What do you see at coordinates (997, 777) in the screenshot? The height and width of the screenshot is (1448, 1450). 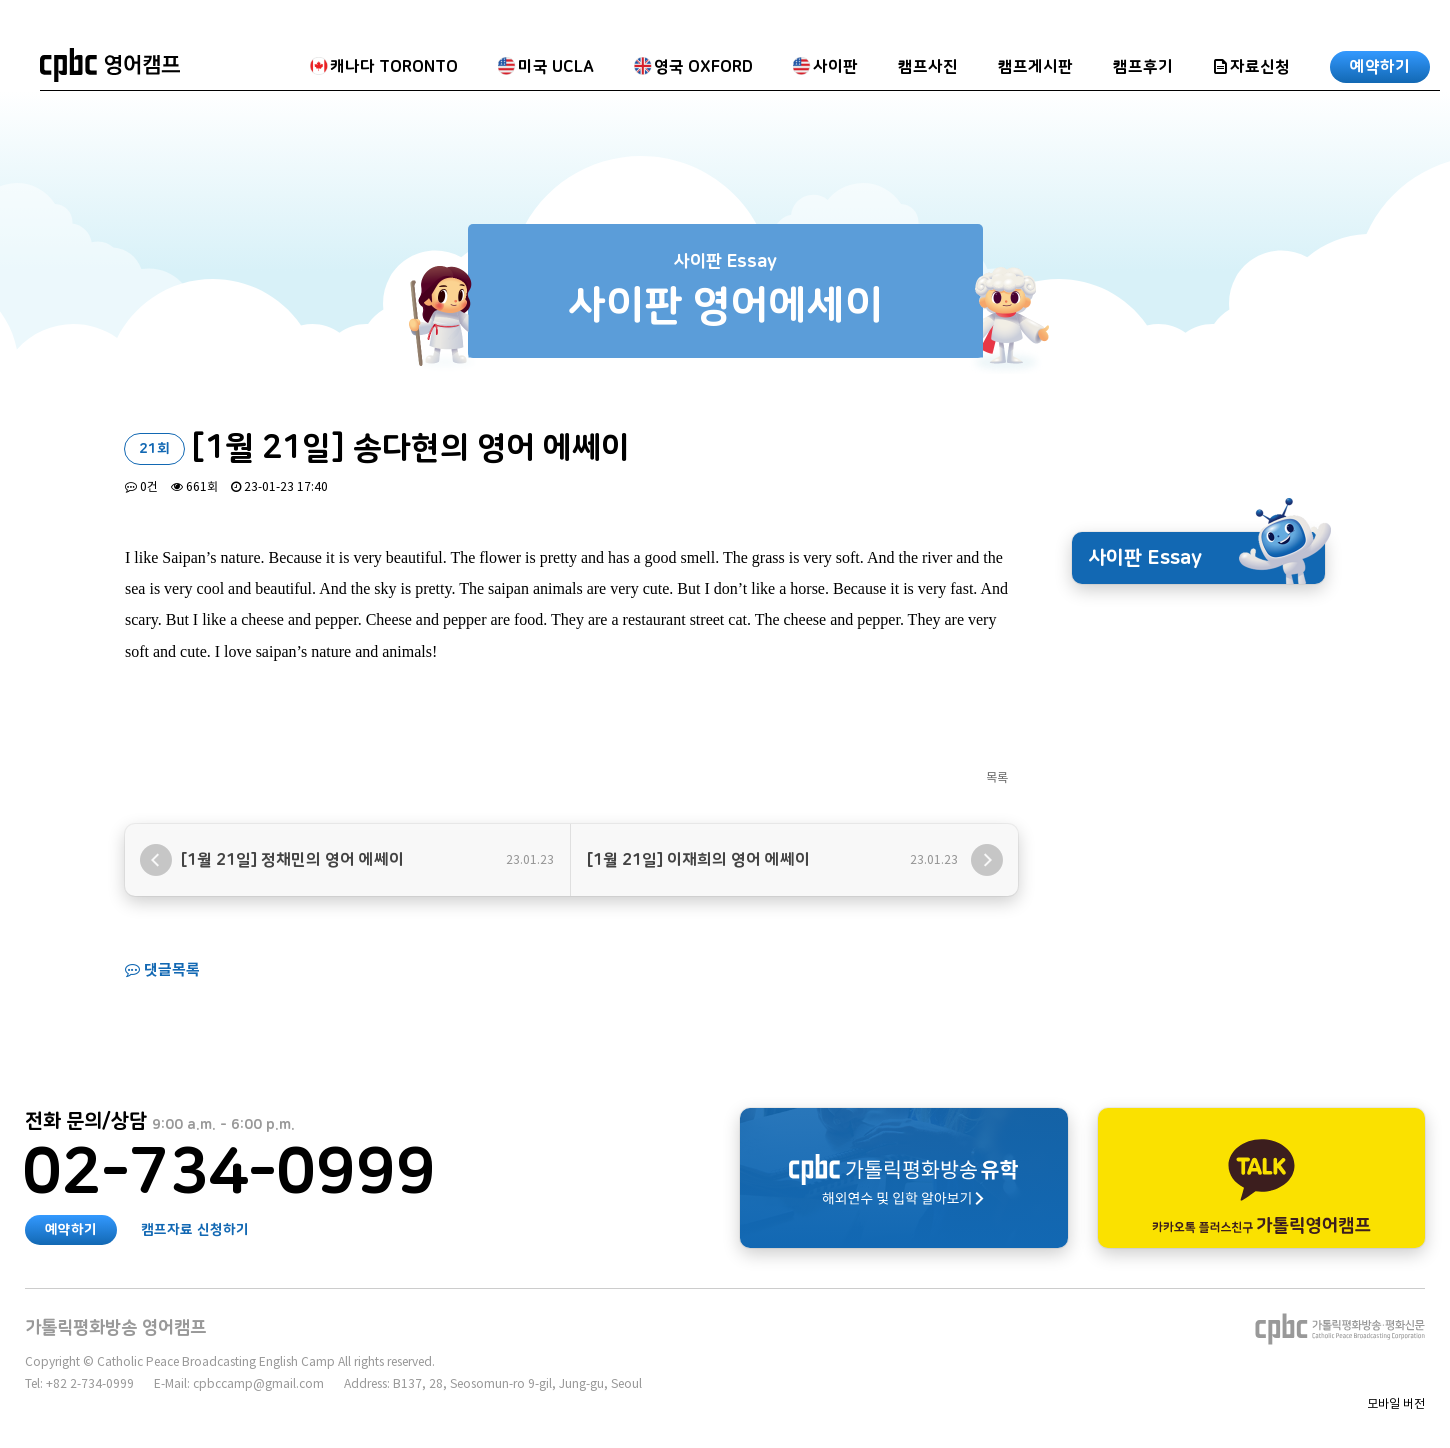 I see `목록` at bounding box center [997, 777].